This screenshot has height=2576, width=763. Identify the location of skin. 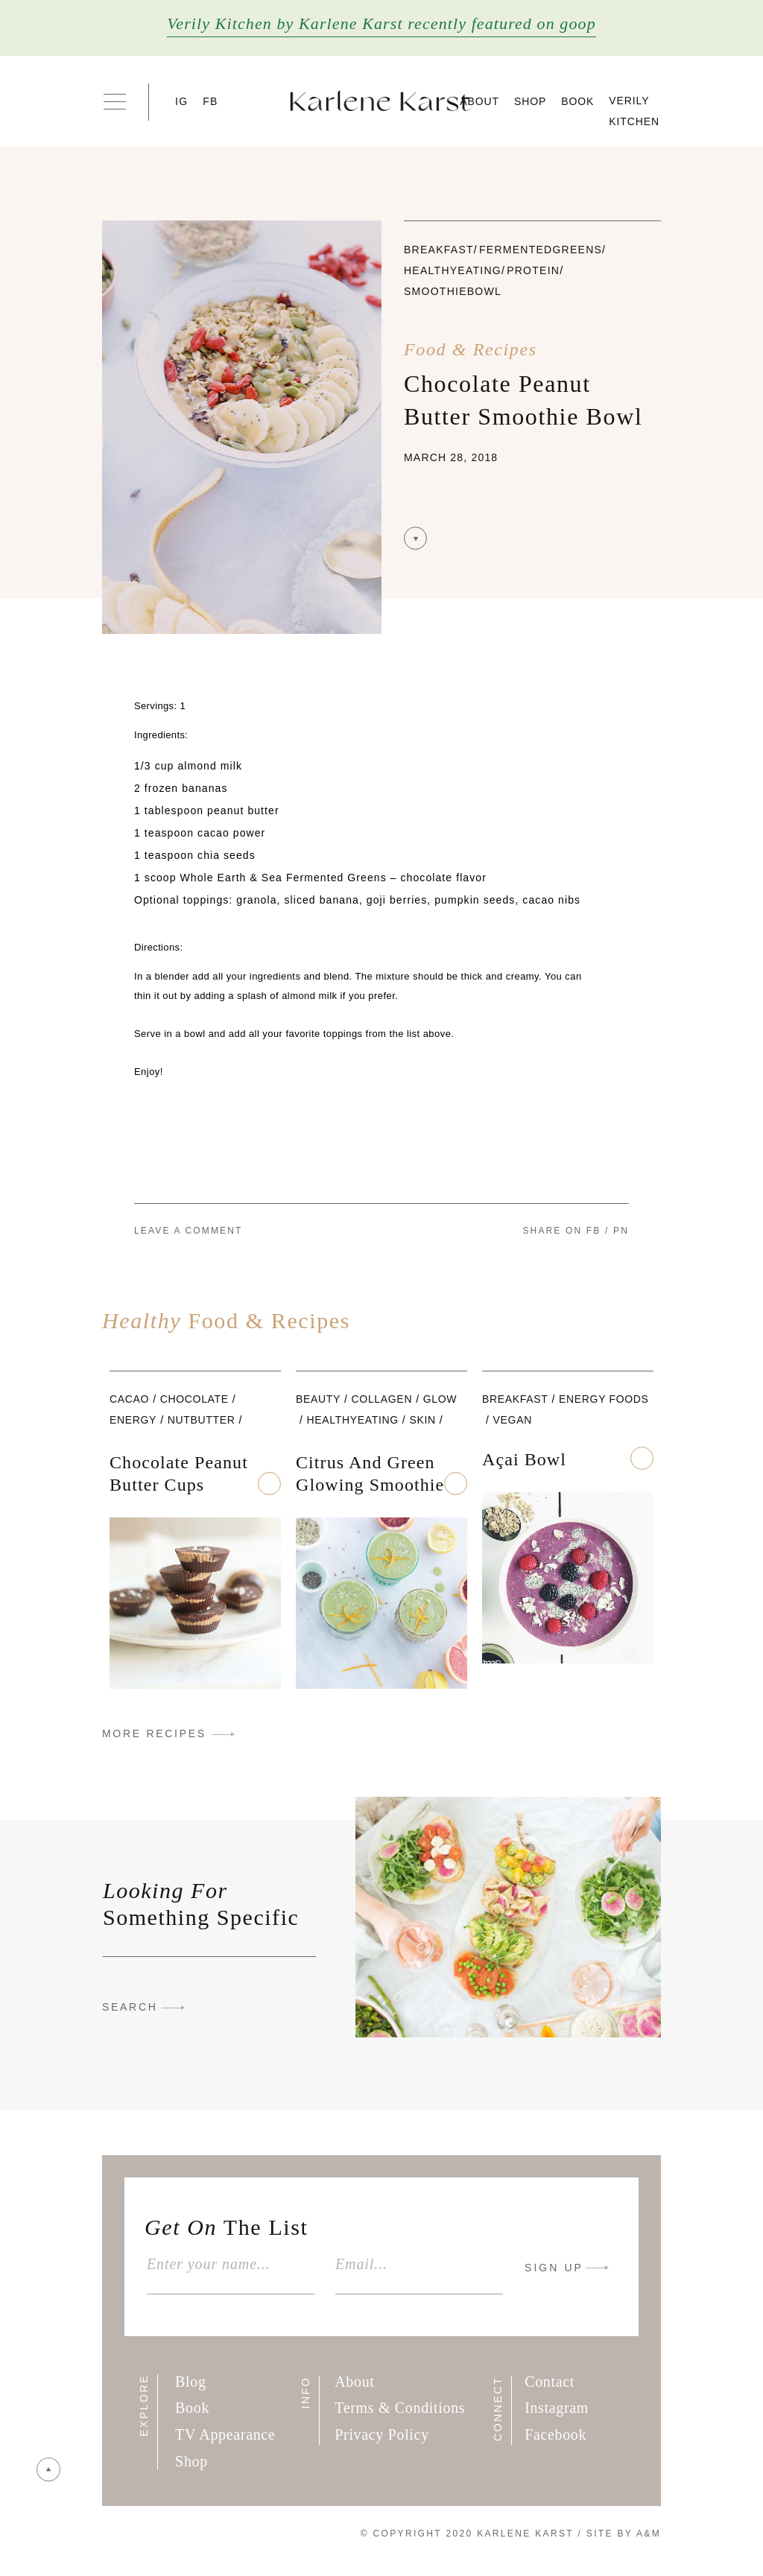
(422, 1420).